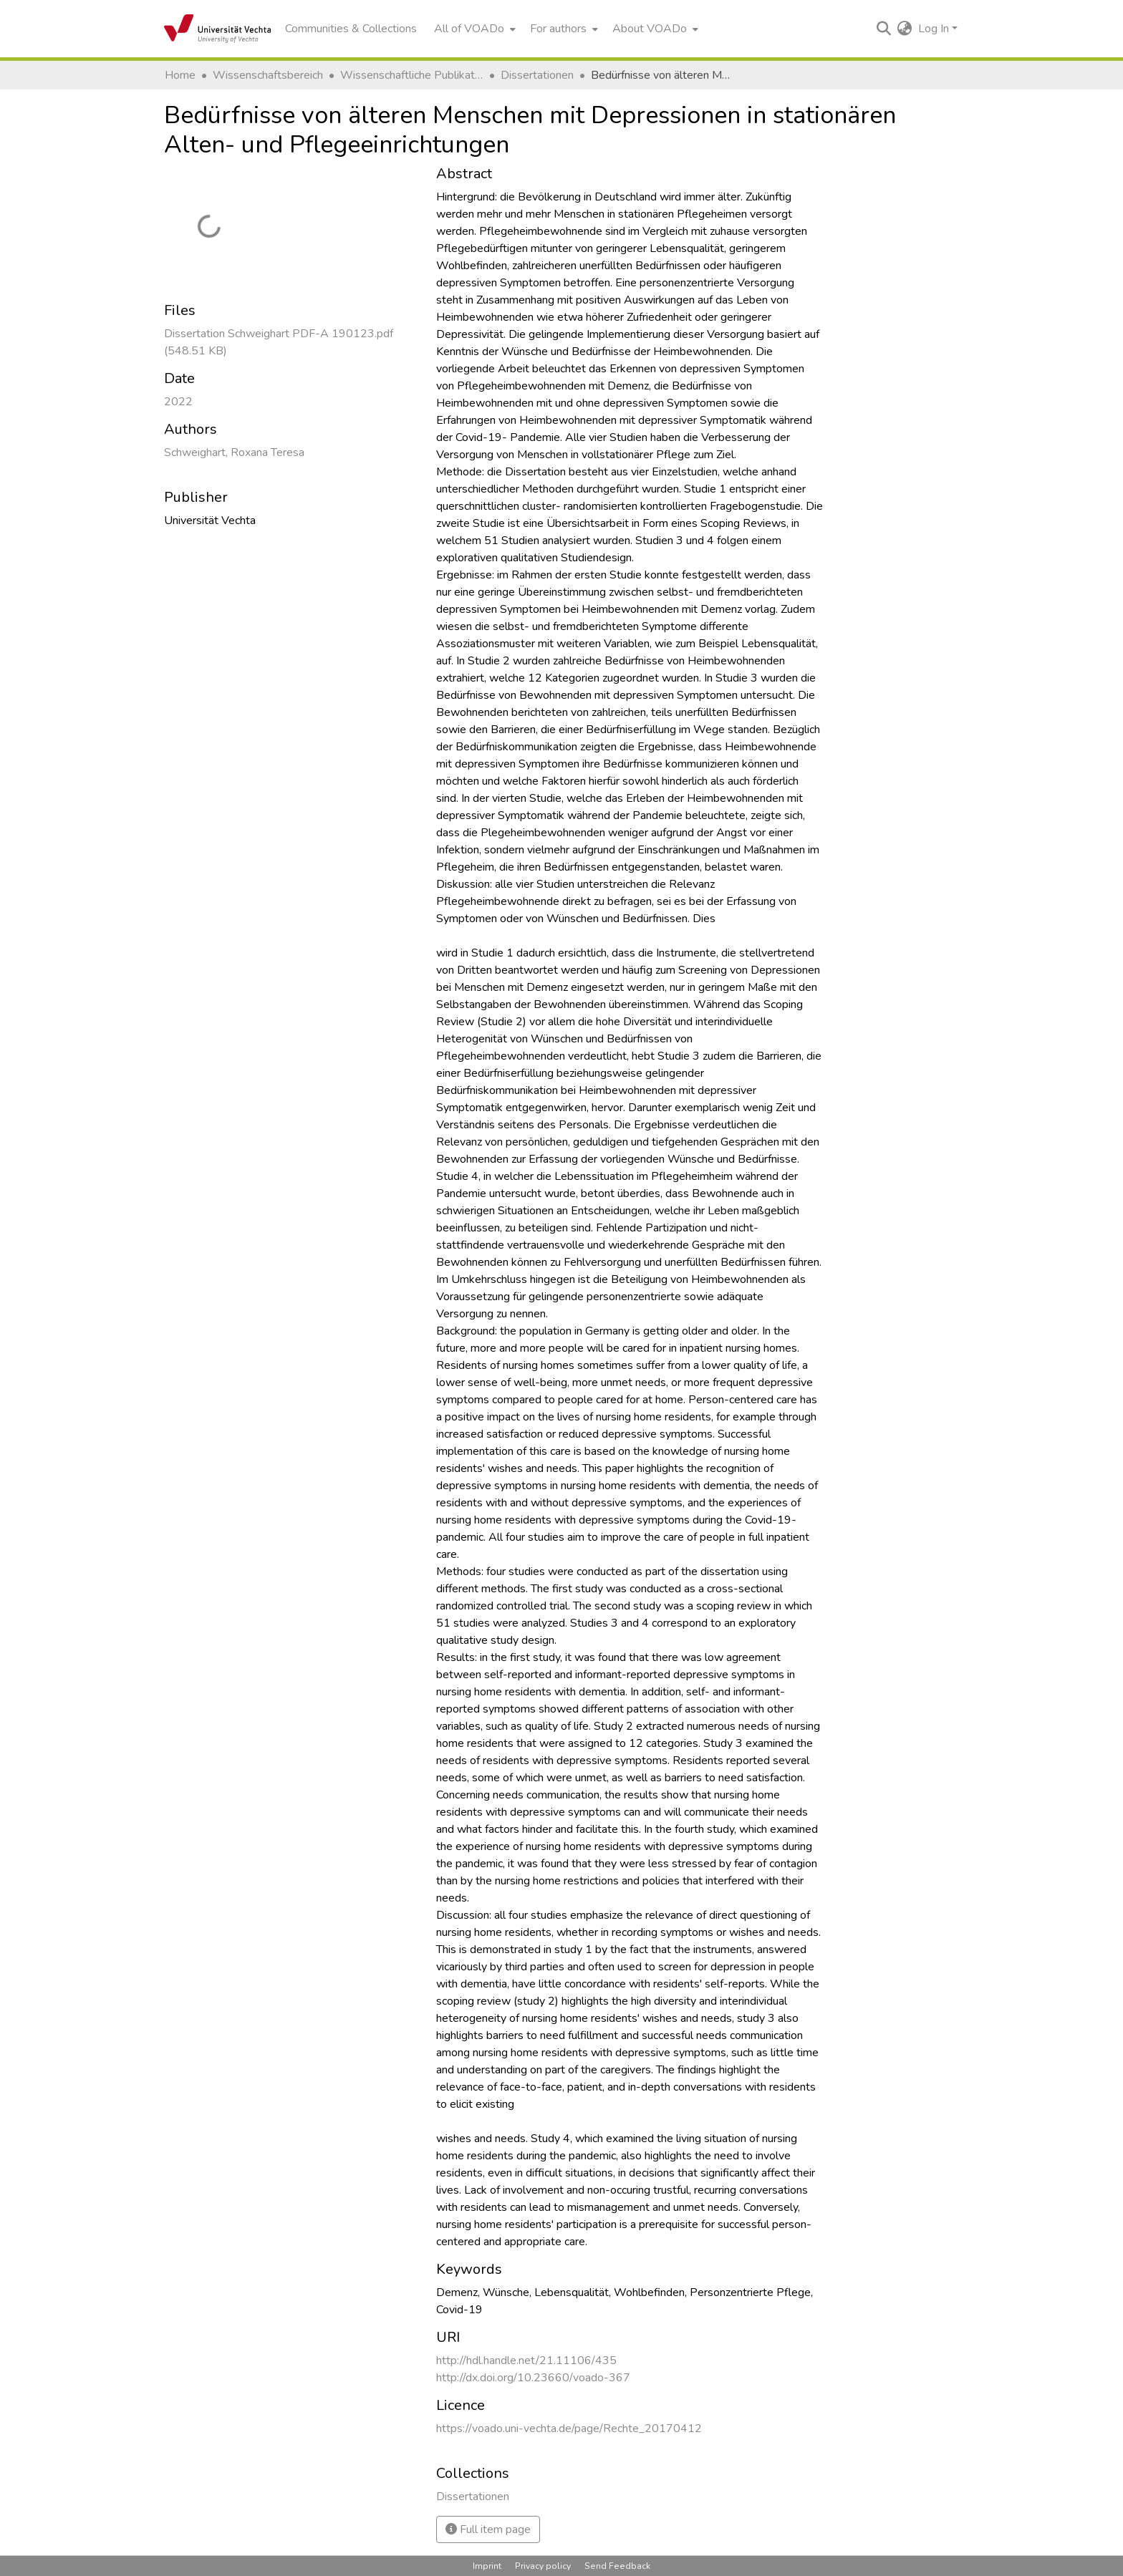 The image size is (1123, 2576). I want to click on http://hdl.handle.net/21.11106/435, so click(526, 2360).